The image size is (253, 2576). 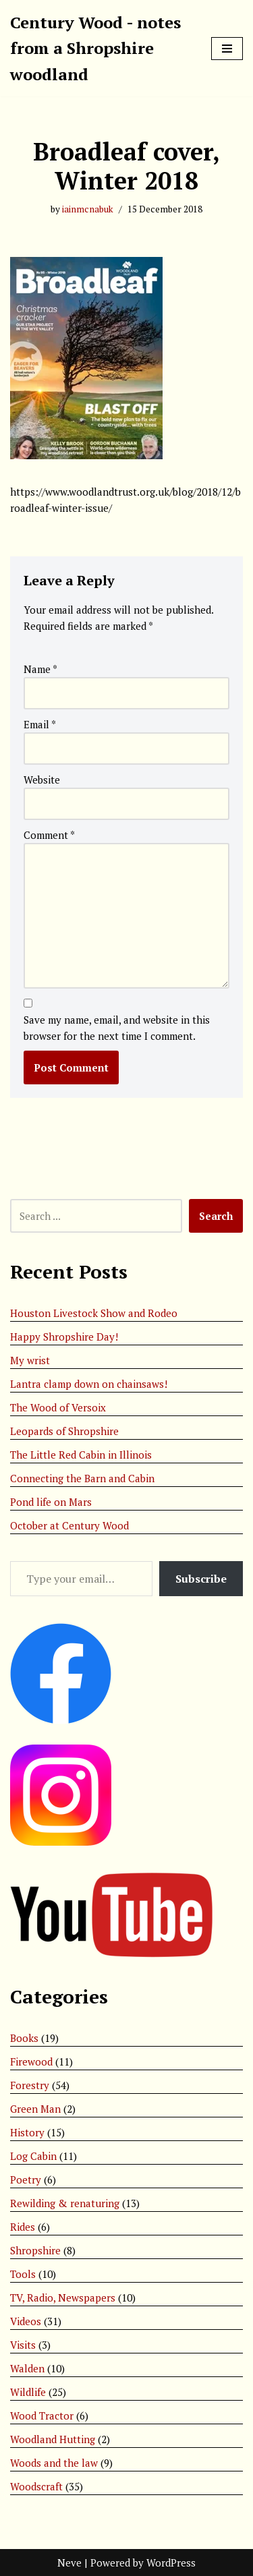 I want to click on Visits, so click(x=23, y=2344).